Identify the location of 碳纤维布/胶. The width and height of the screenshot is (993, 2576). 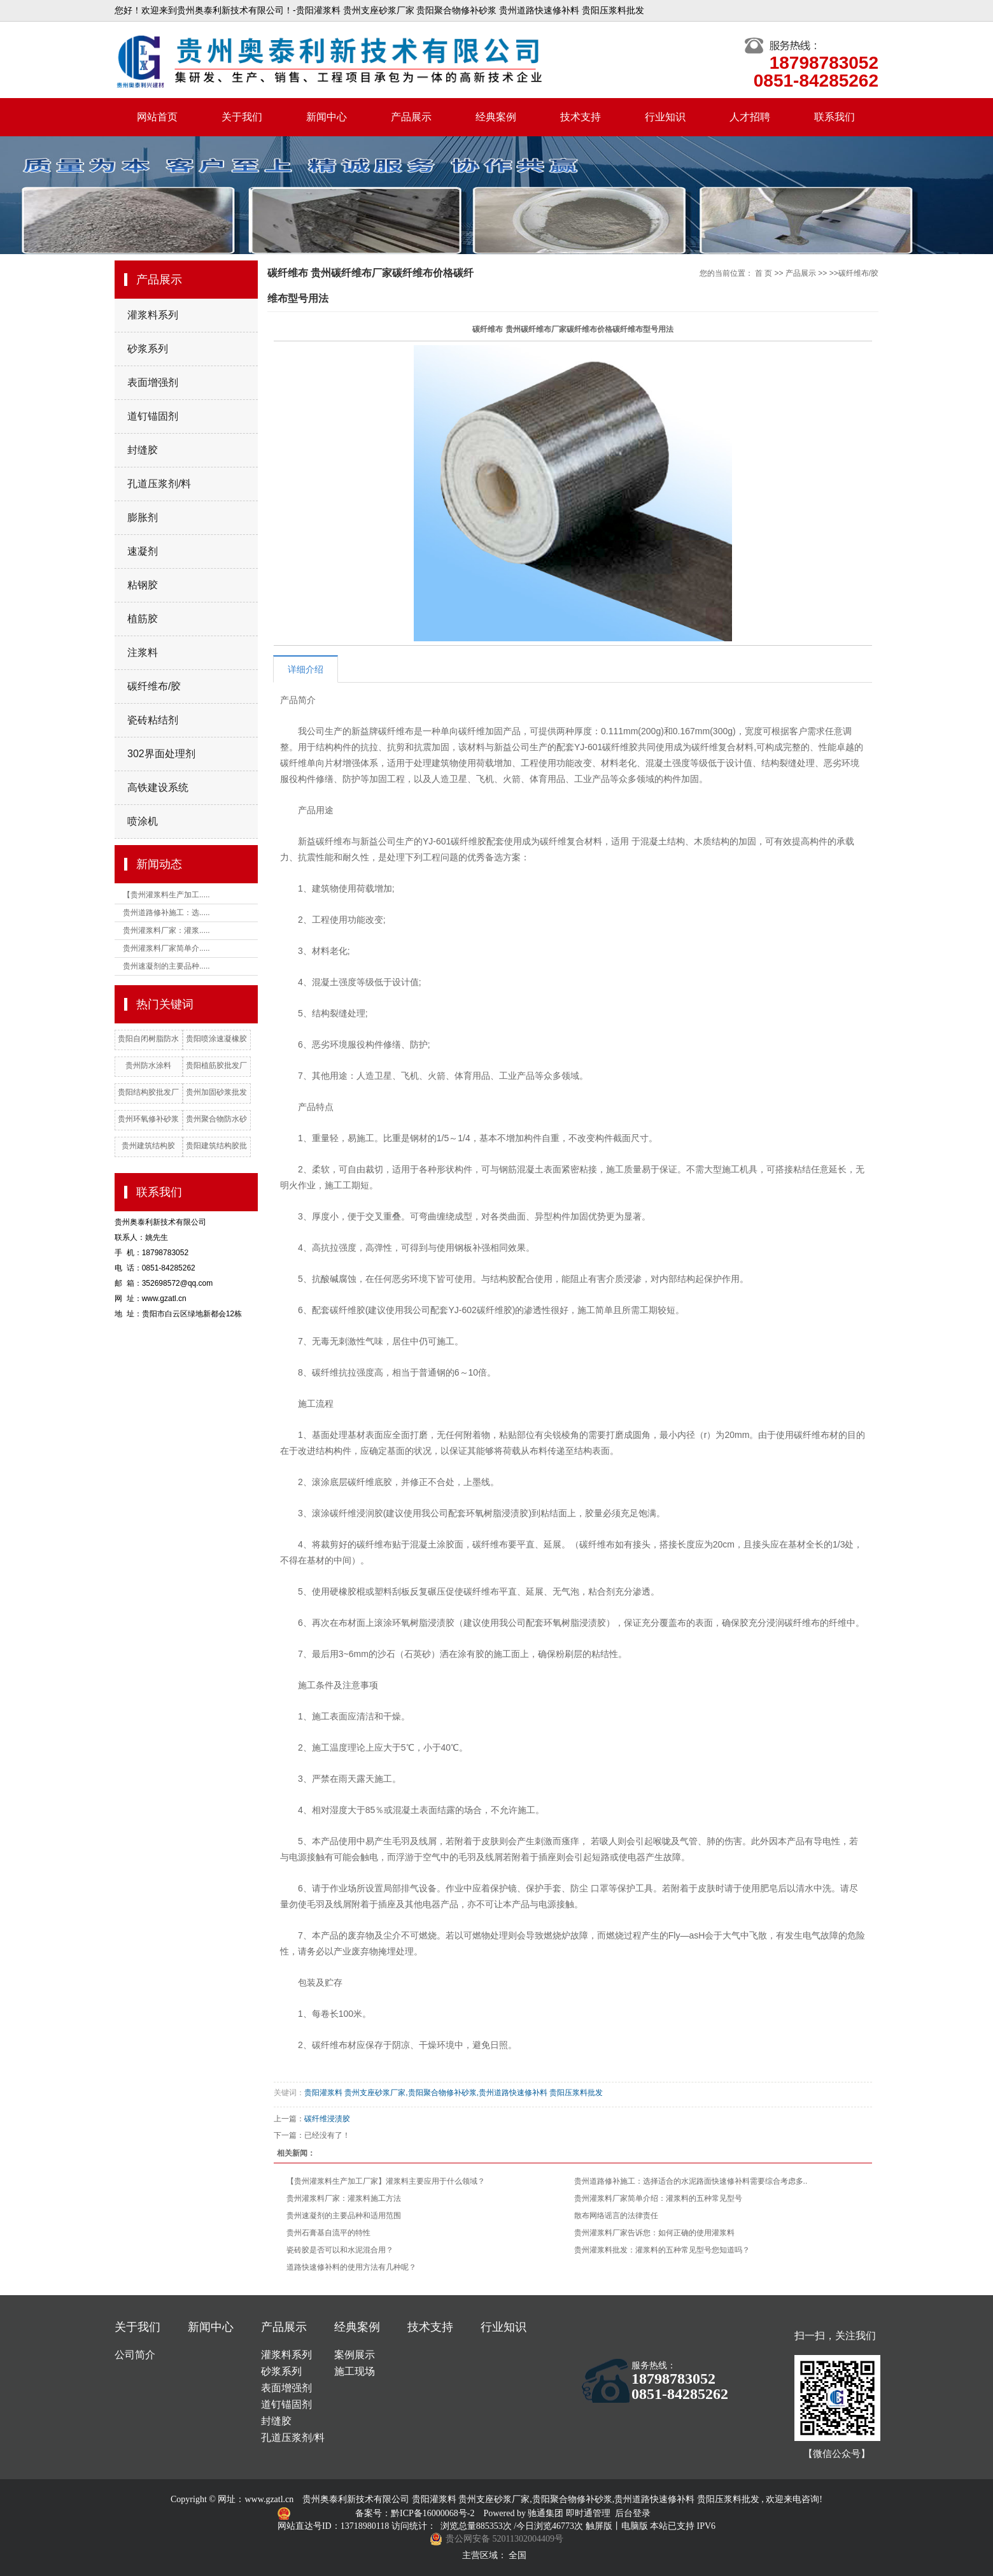
(154, 686).